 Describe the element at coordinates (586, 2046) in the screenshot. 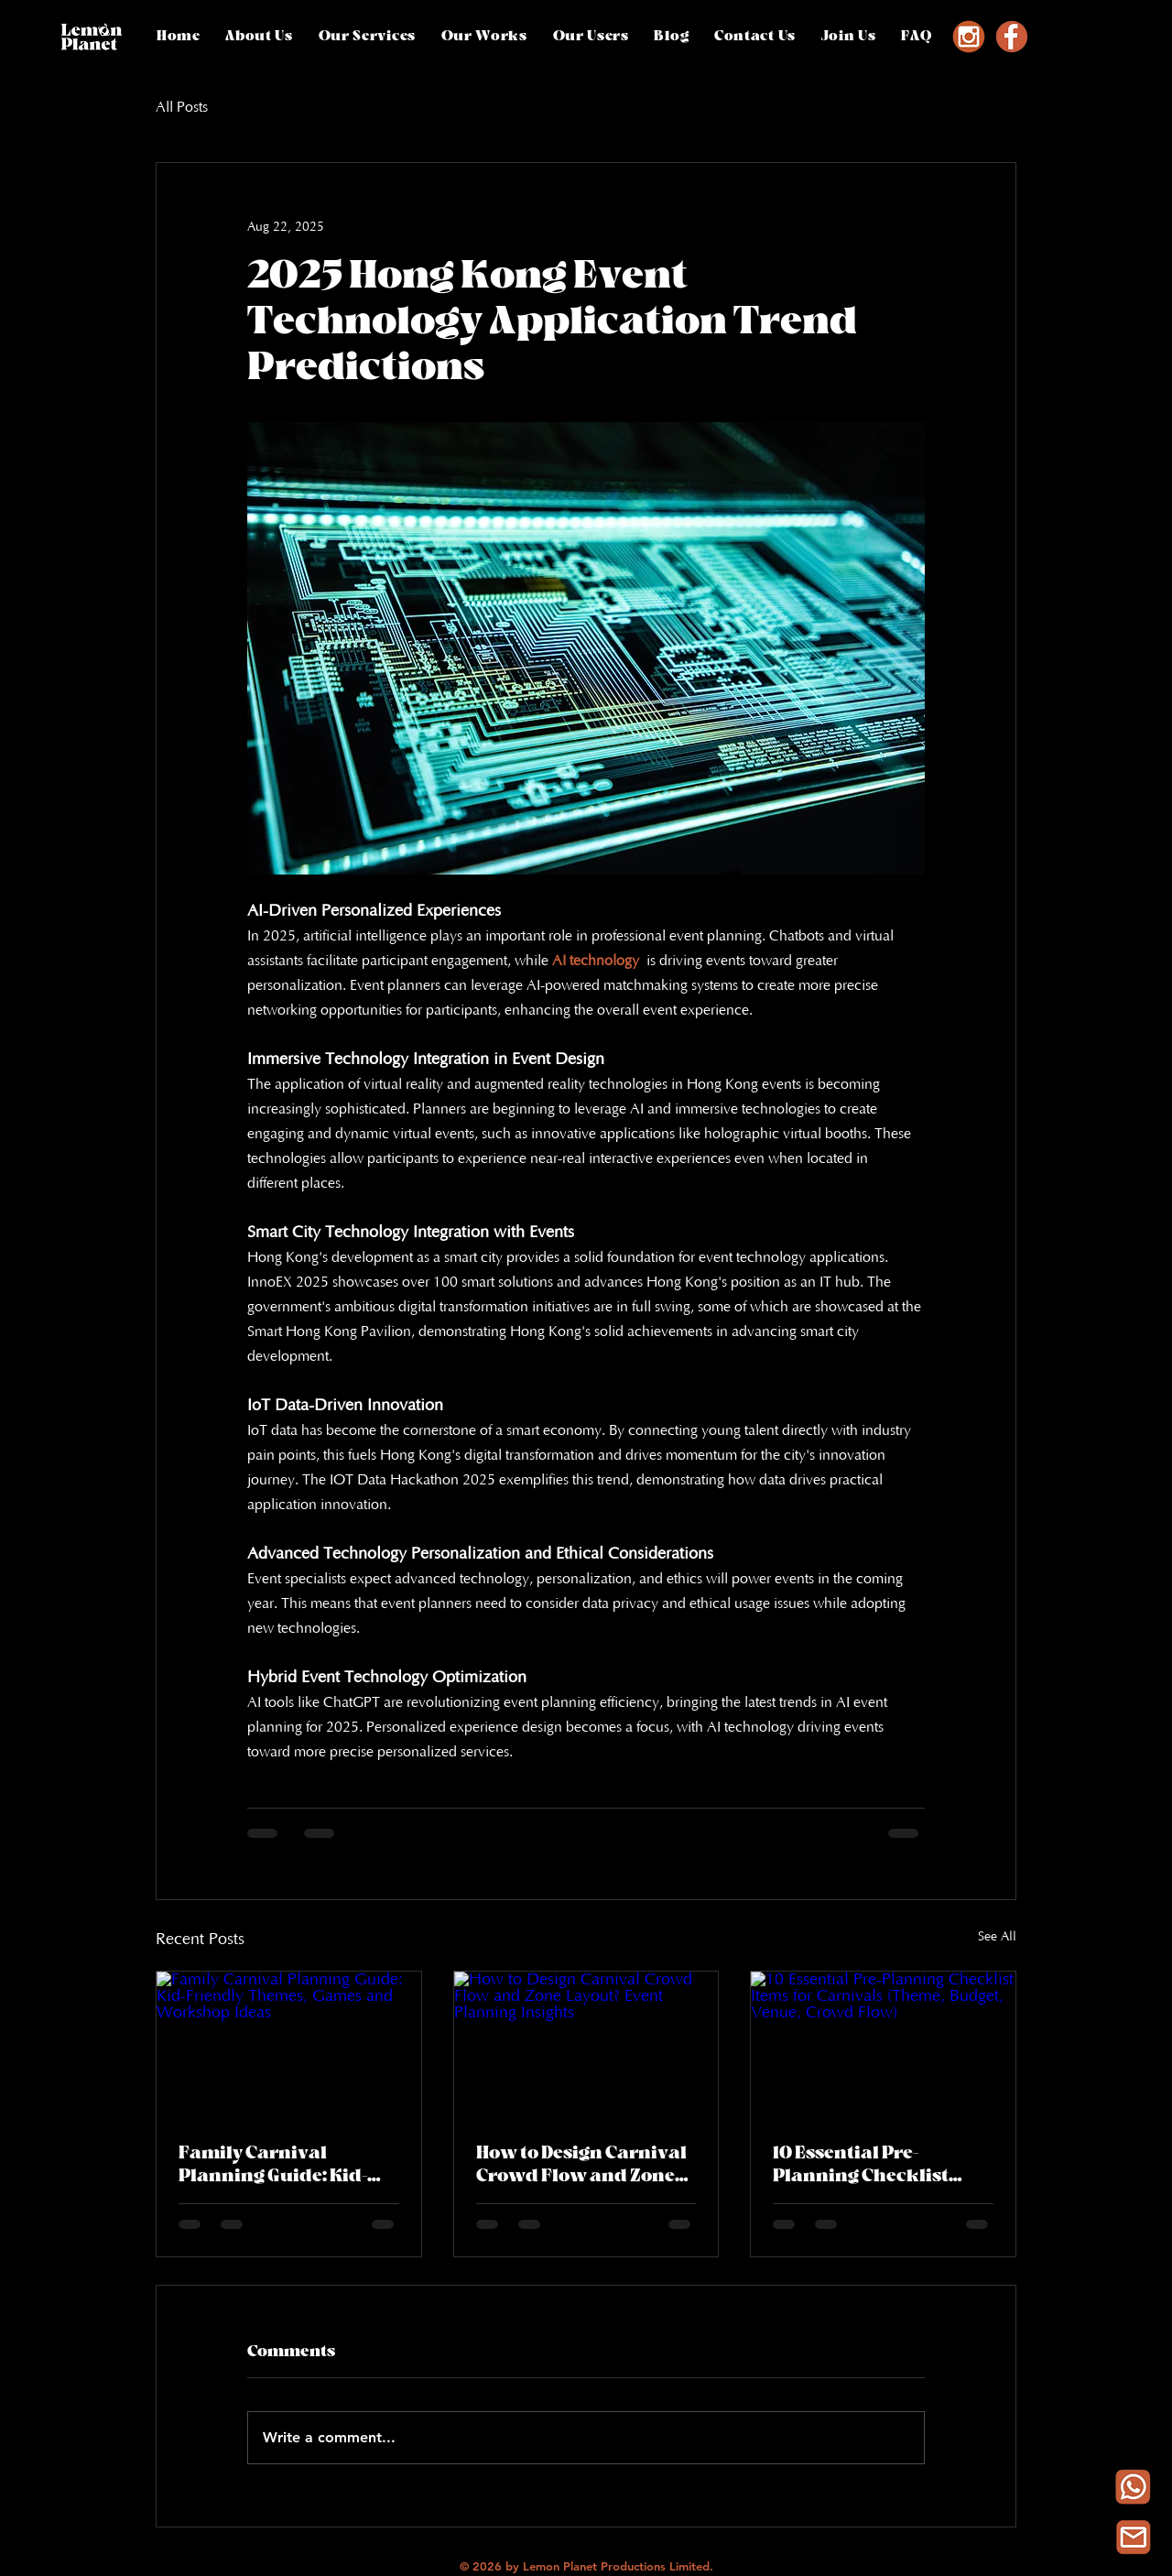

I see `[How to Design Carnival Crowd Flow and Zone Layout? Event Planning Insights]` at that location.